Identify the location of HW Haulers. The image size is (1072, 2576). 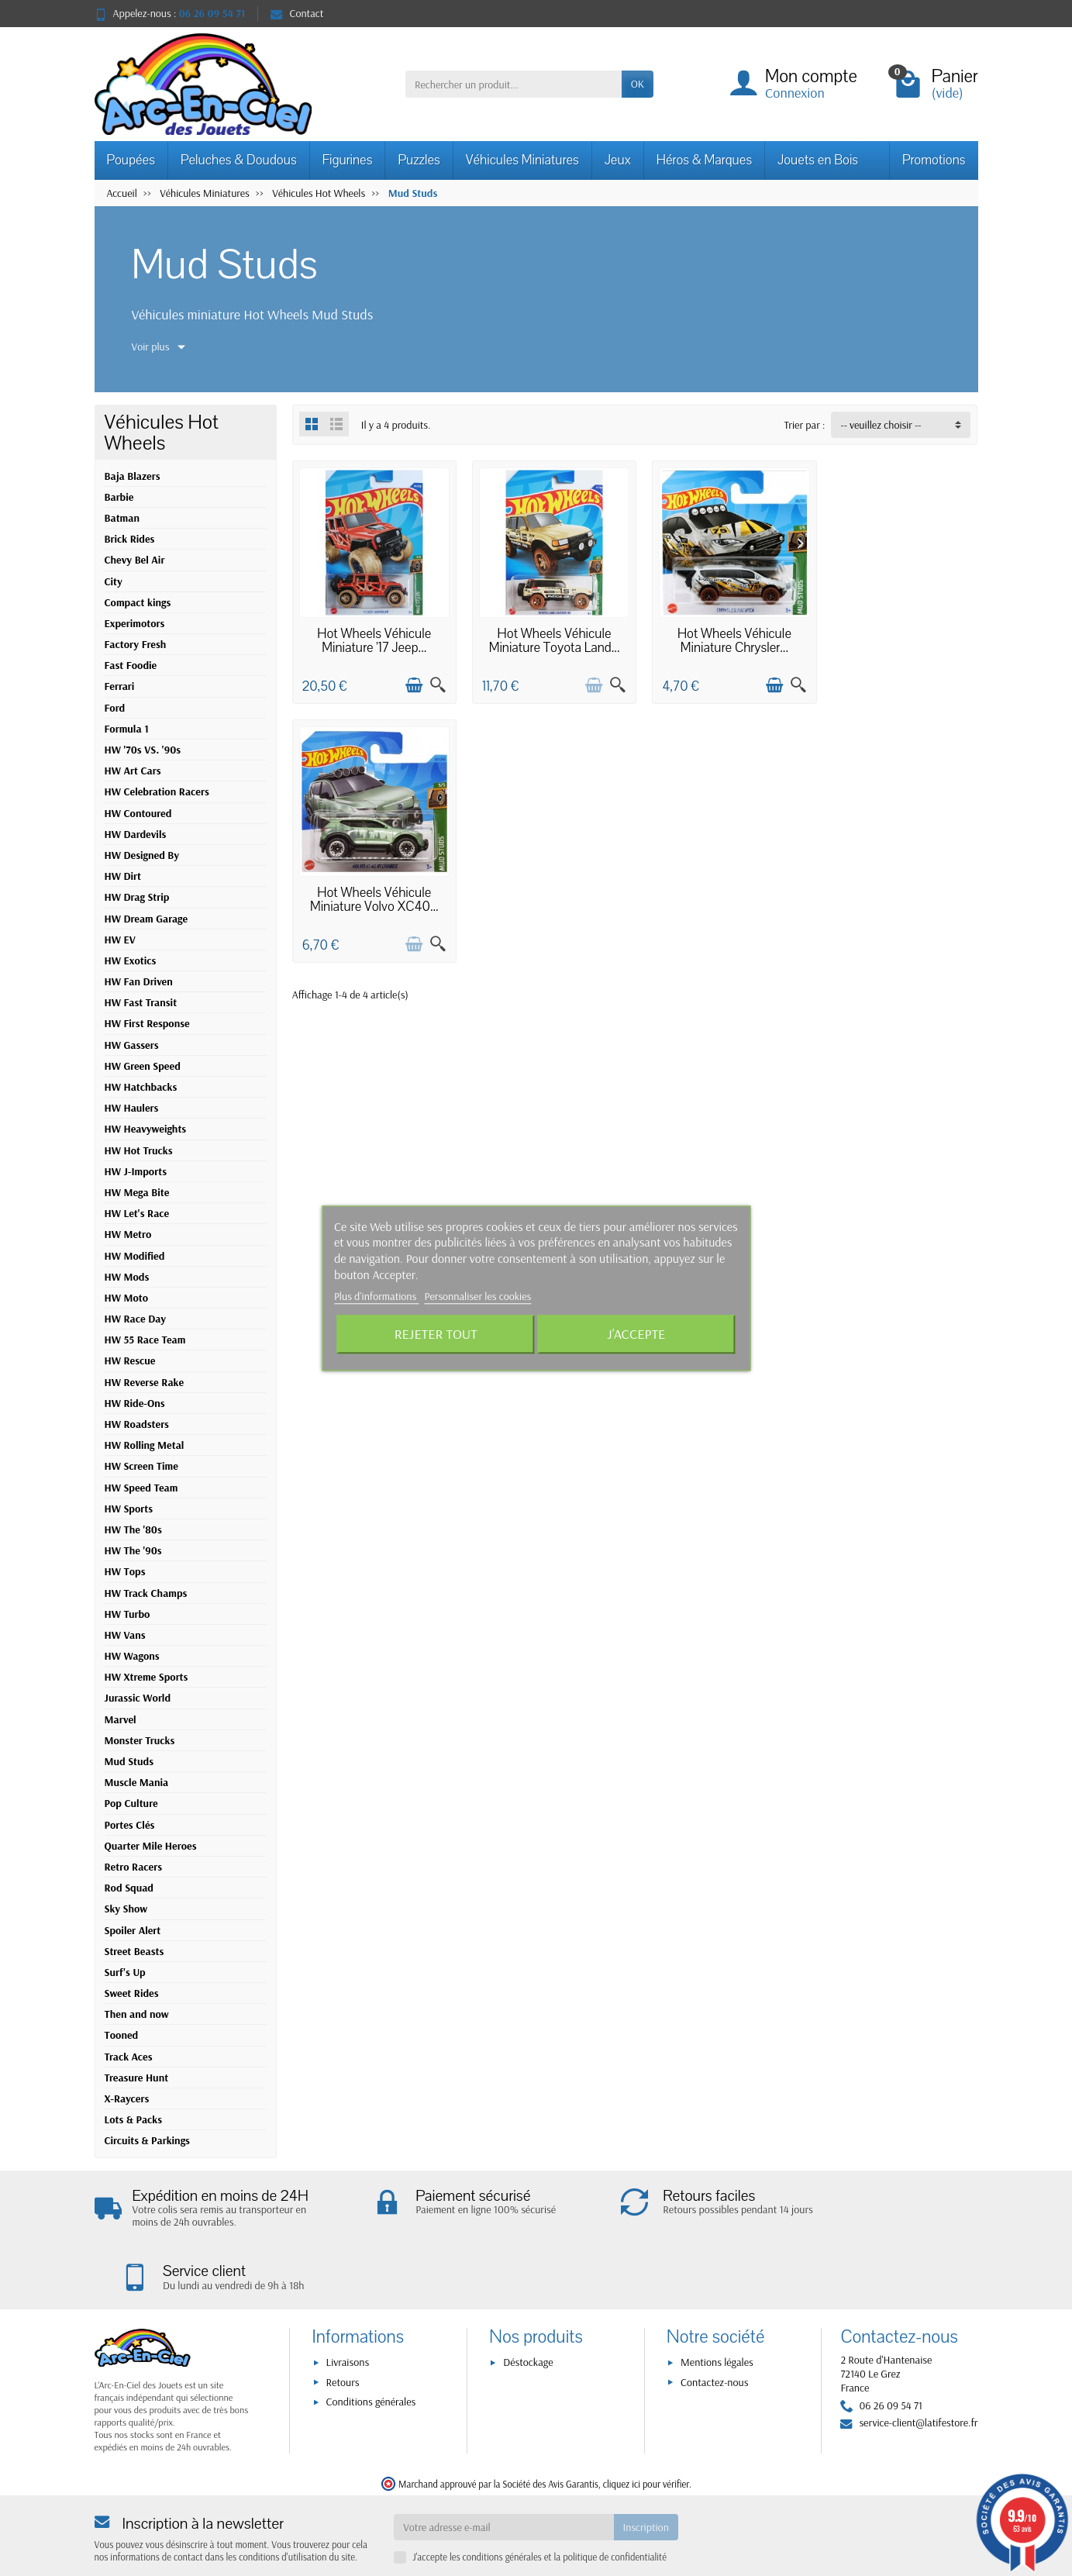
(132, 1108).